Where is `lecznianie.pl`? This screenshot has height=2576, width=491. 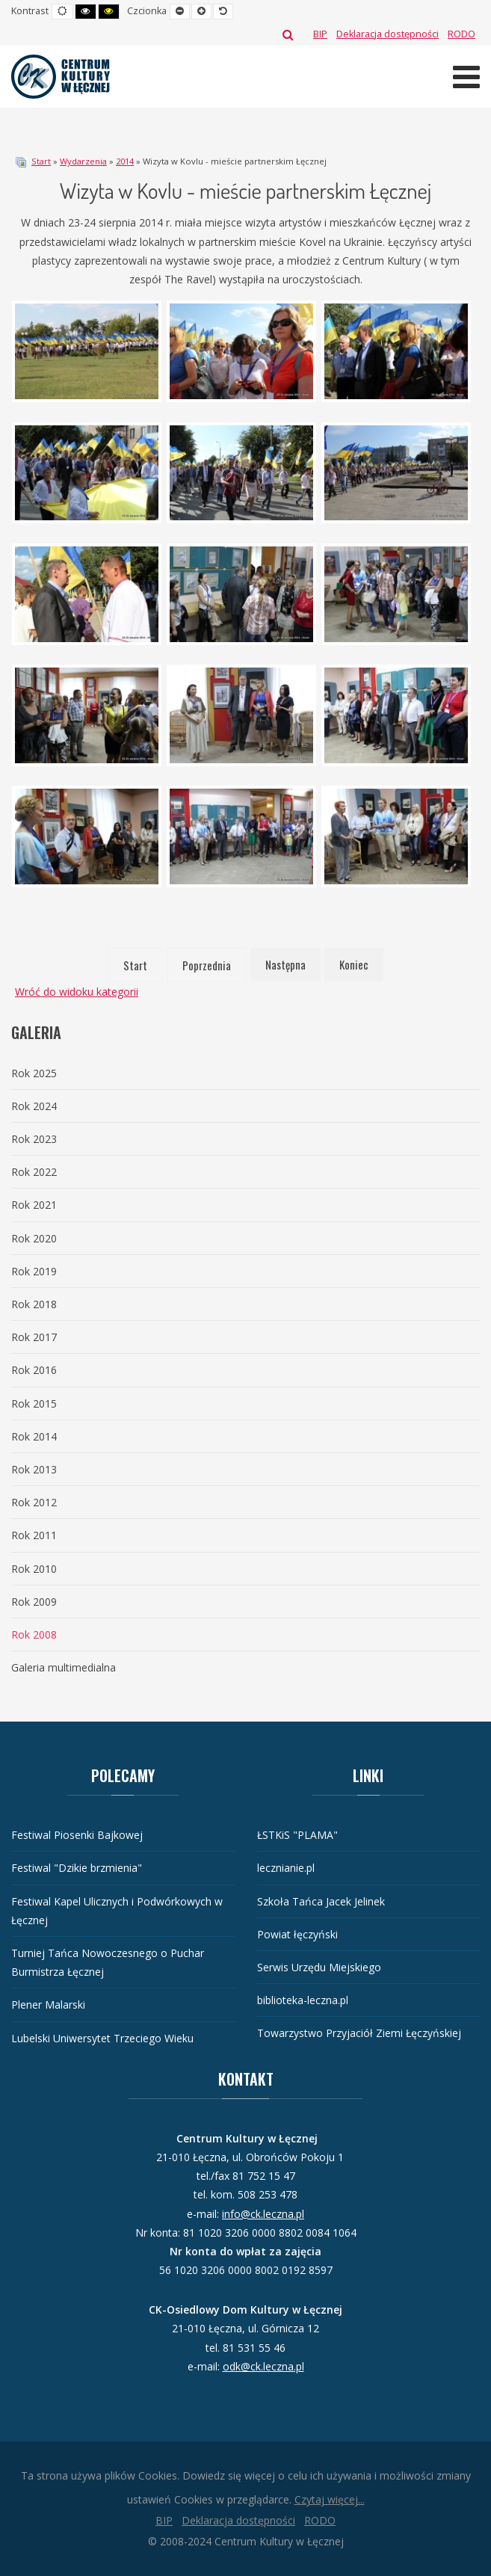
lecznianie.pl is located at coordinates (286, 1868).